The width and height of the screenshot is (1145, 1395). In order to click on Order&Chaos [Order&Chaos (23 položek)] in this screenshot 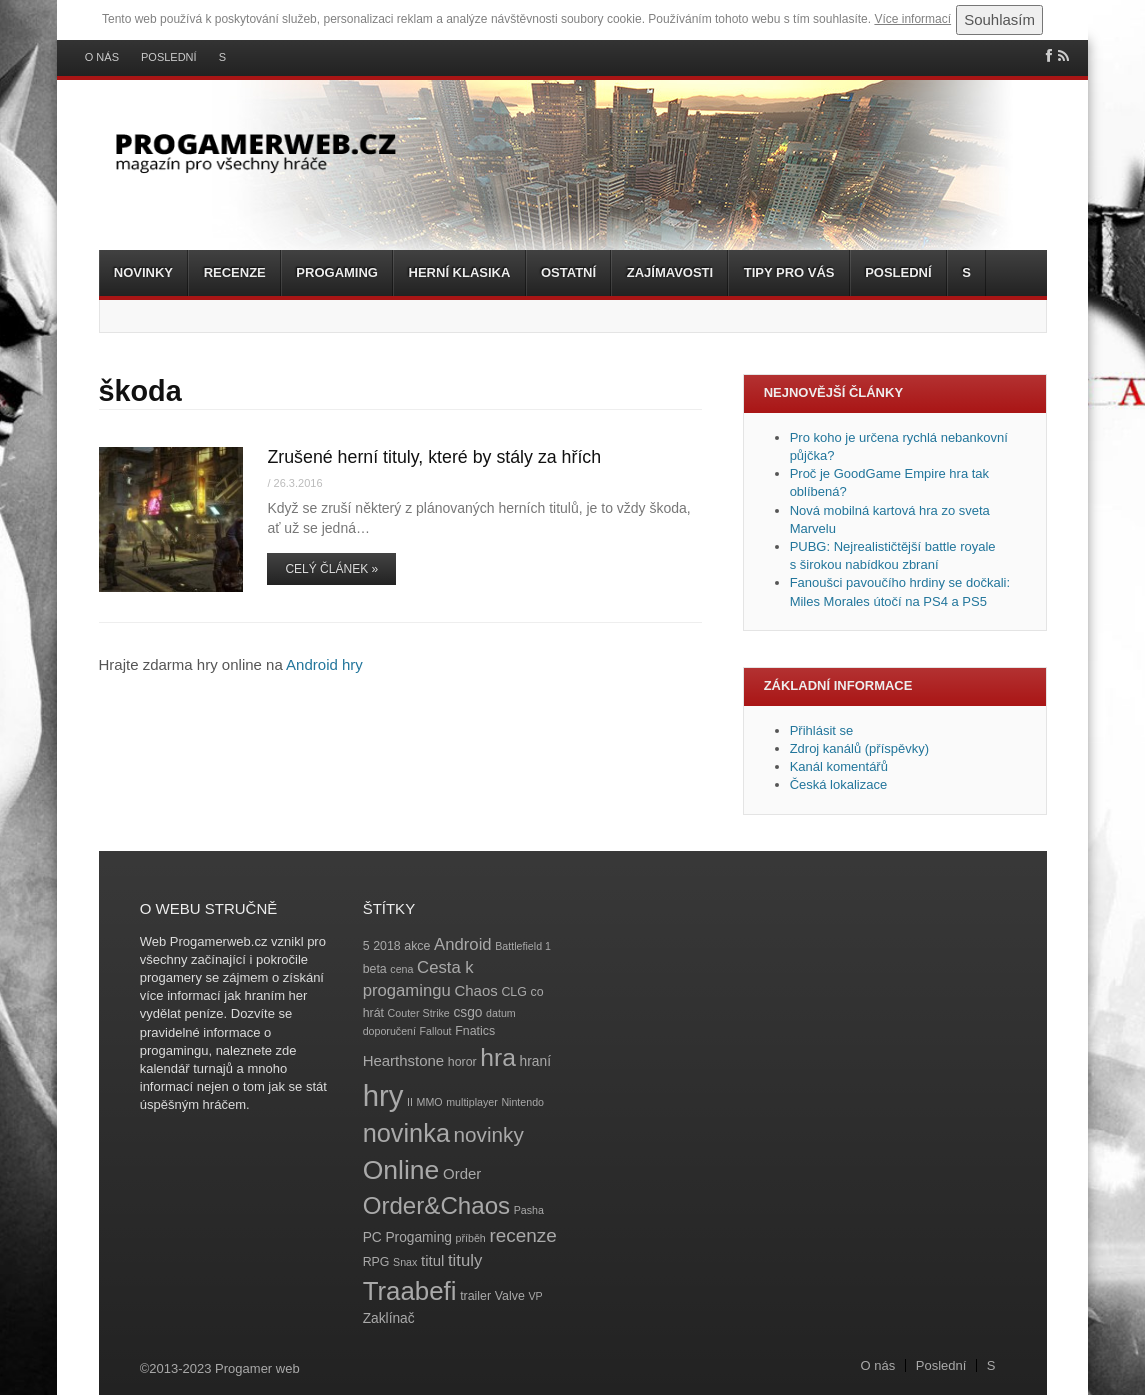, I will do `click(437, 1205)`.